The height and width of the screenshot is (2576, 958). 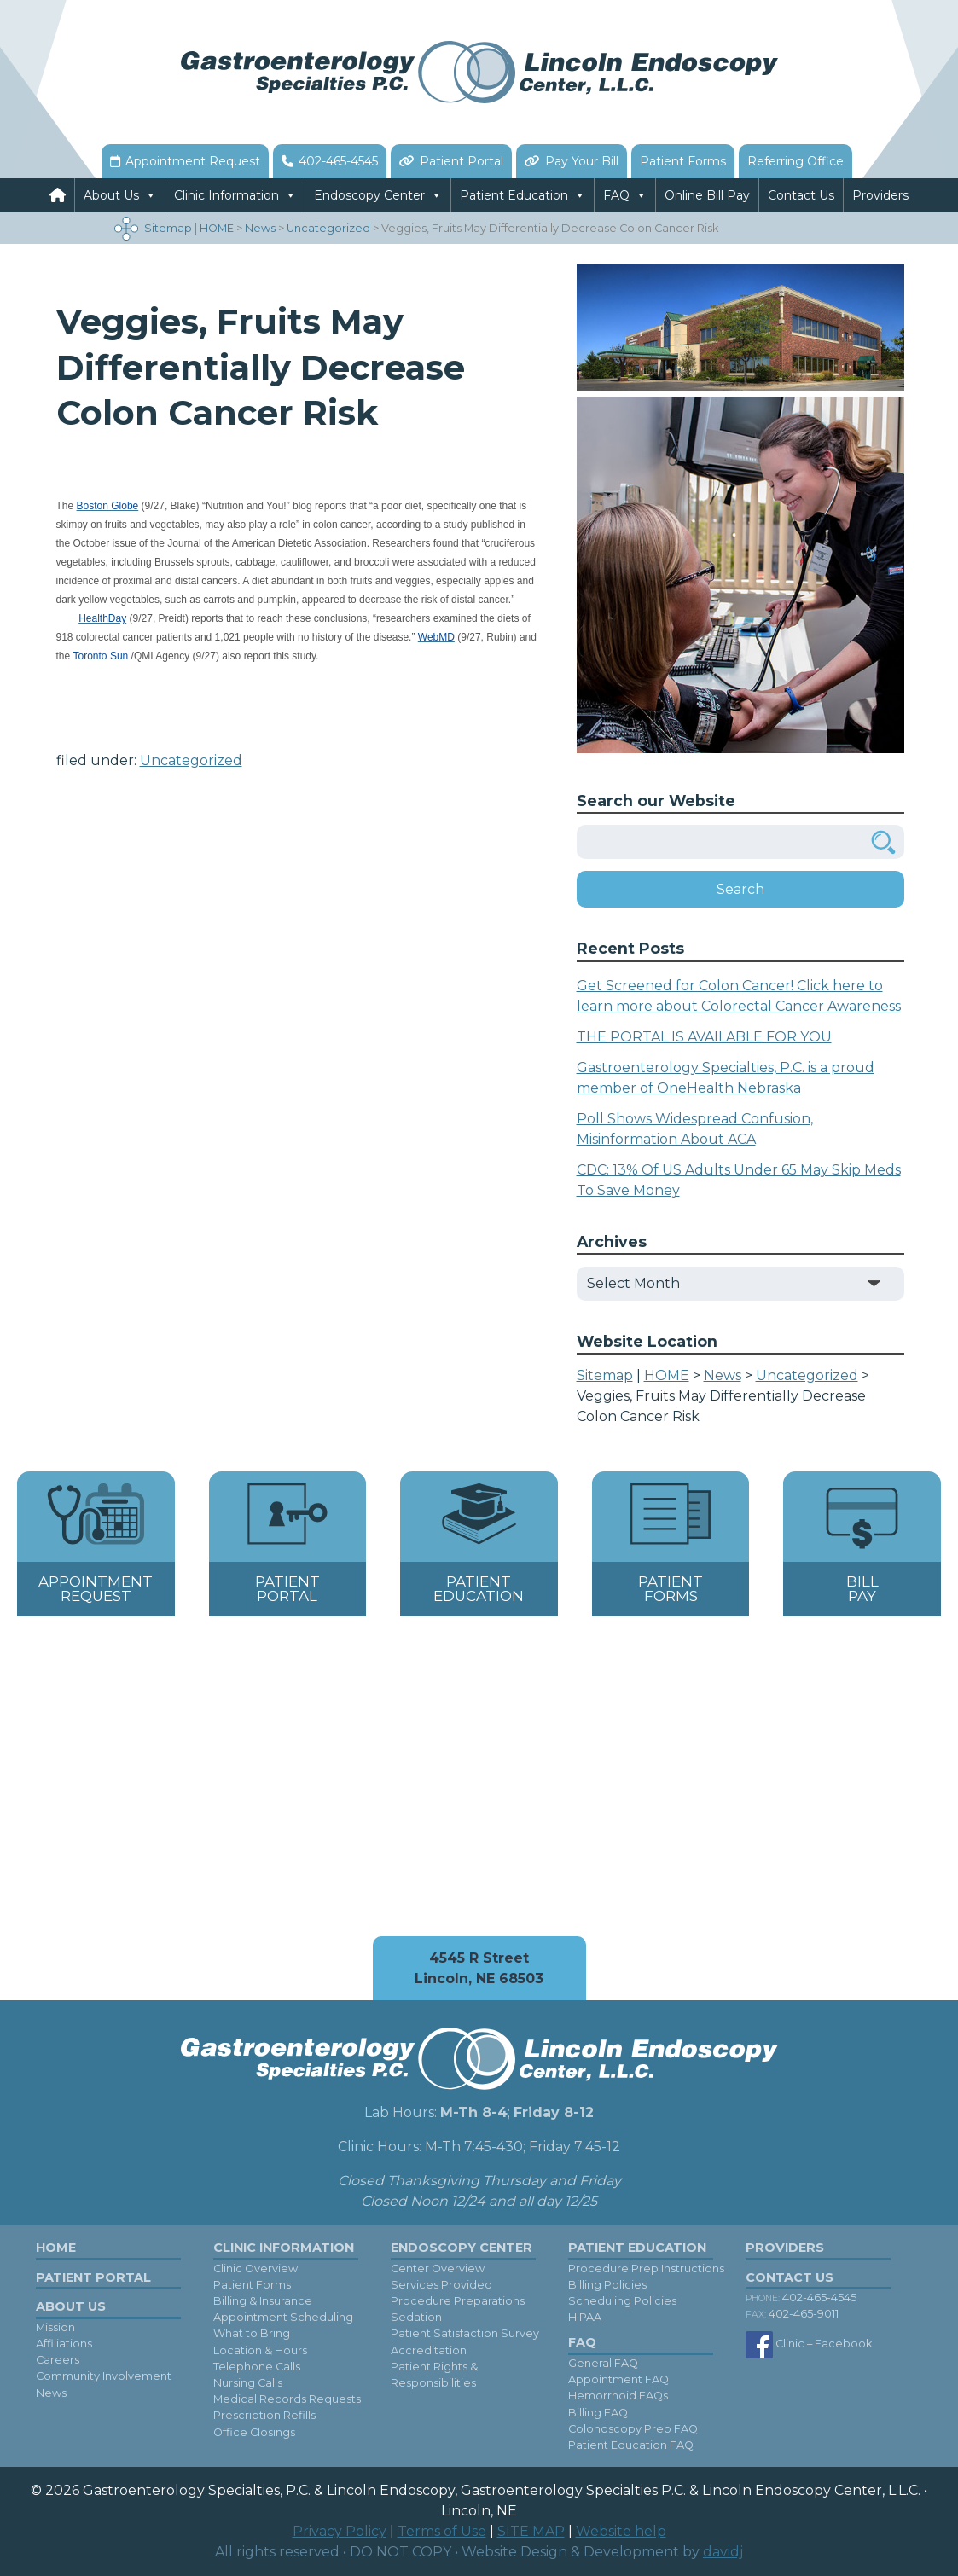 What do you see at coordinates (809, 2344) in the screenshot?
I see `Clinic – Facebook` at bounding box center [809, 2344].